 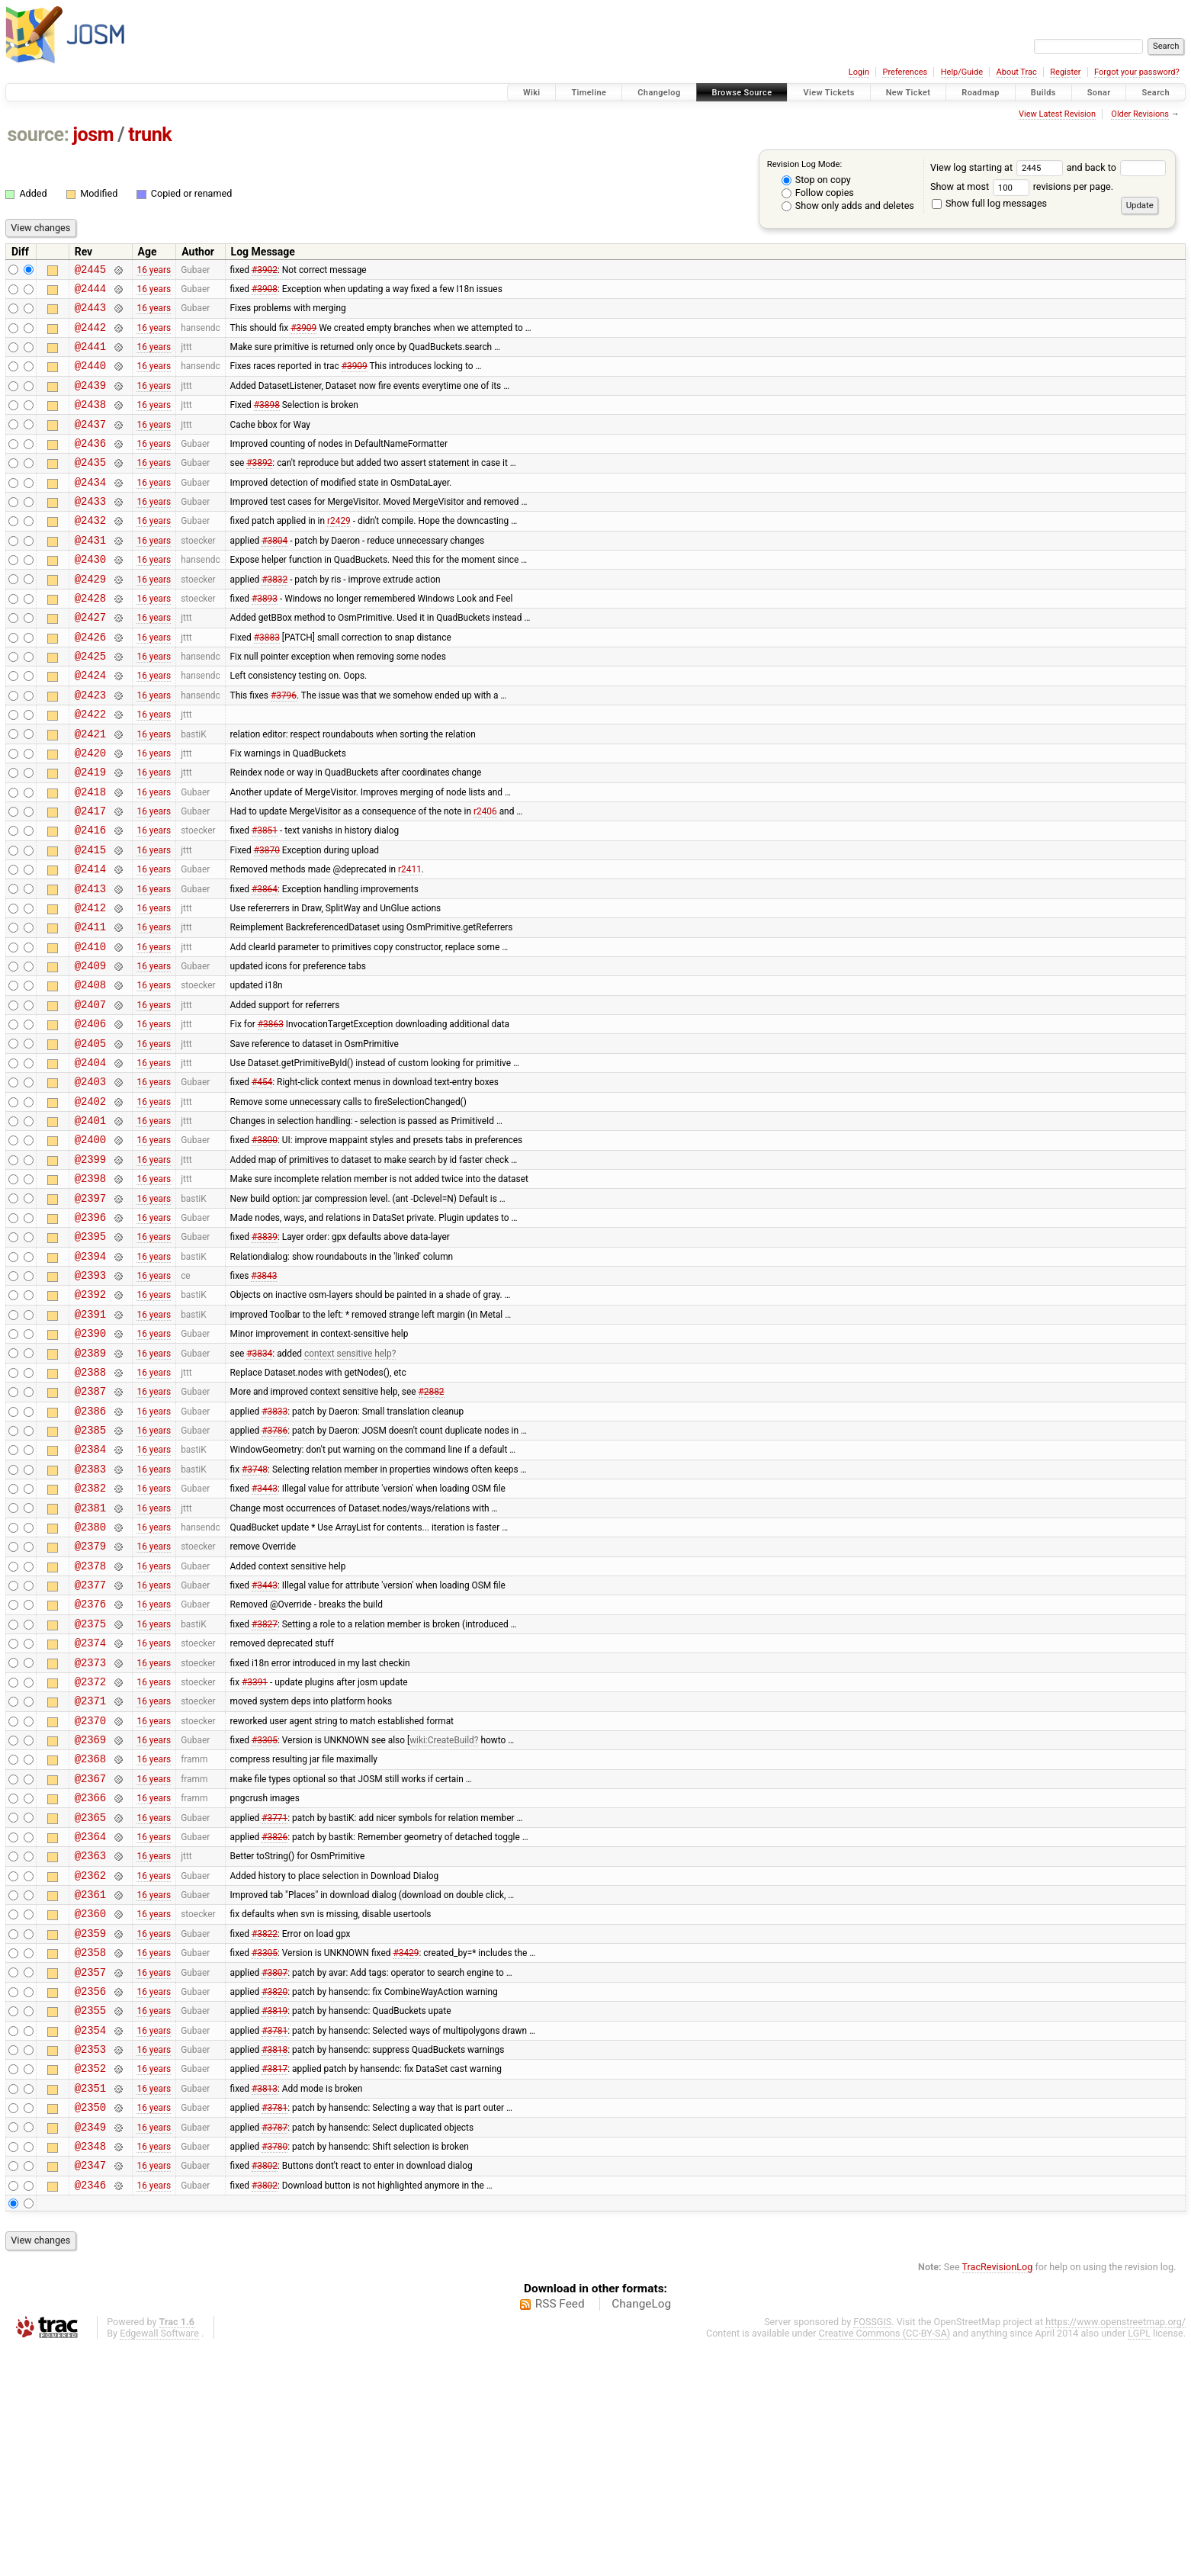 I want to click on @2408, so click(x=90, y=1071).